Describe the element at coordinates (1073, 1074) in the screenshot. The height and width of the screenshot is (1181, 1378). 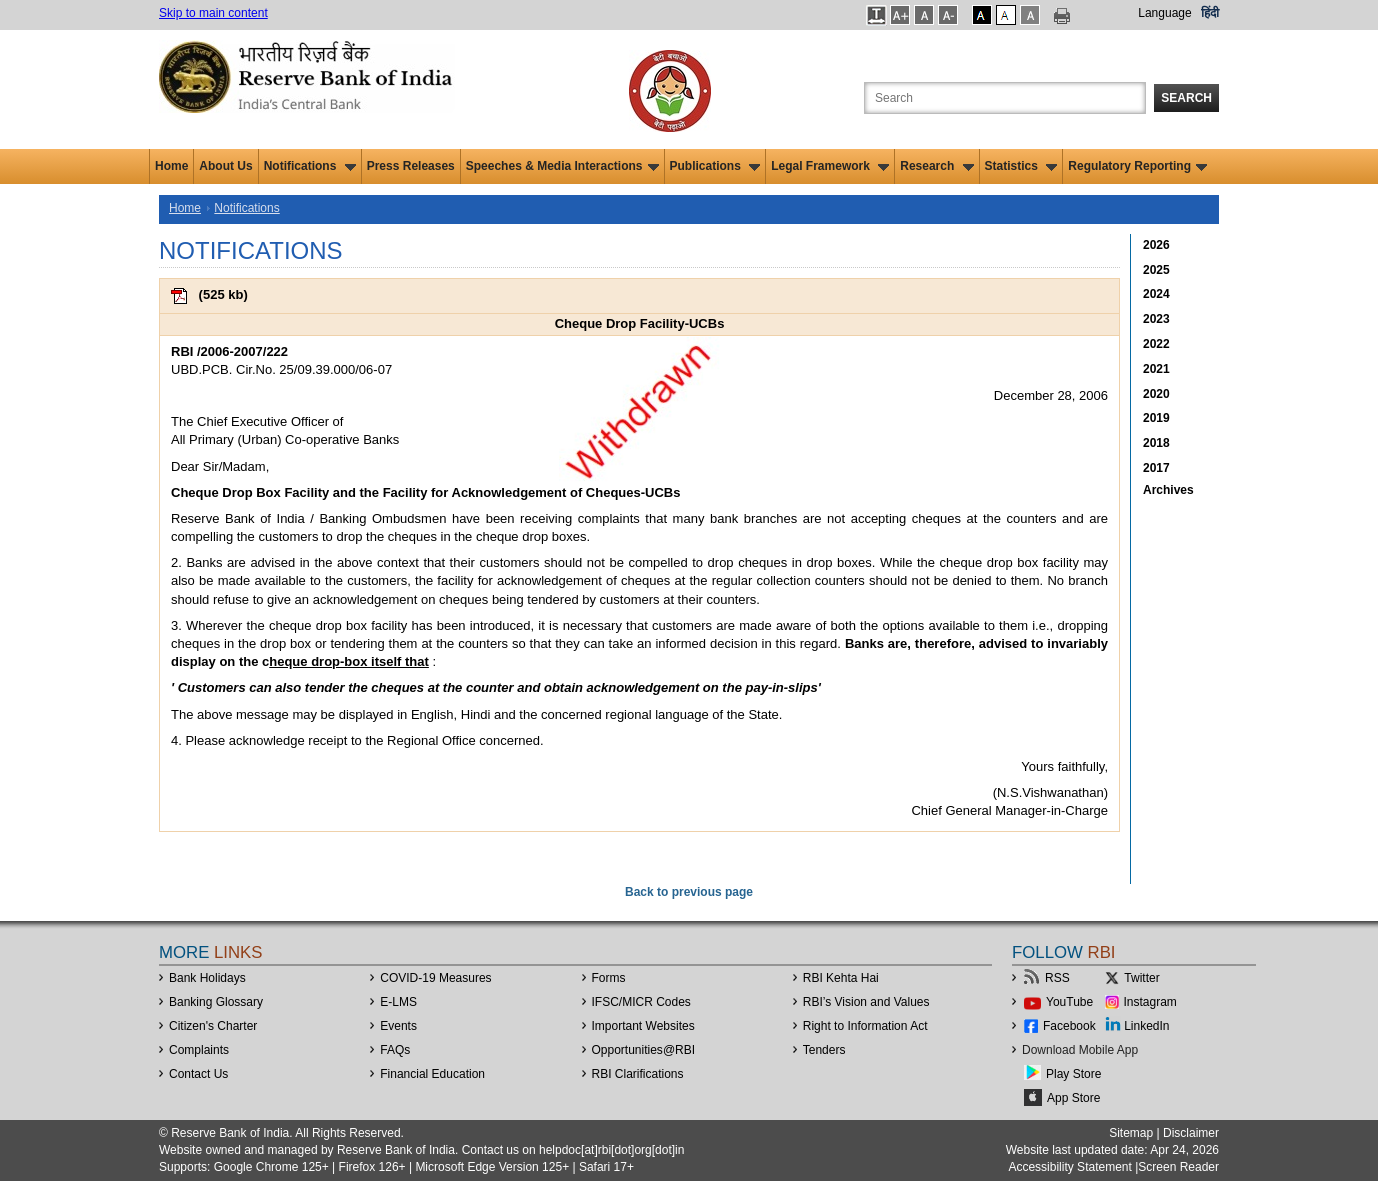
I see `Play Store` at that location.